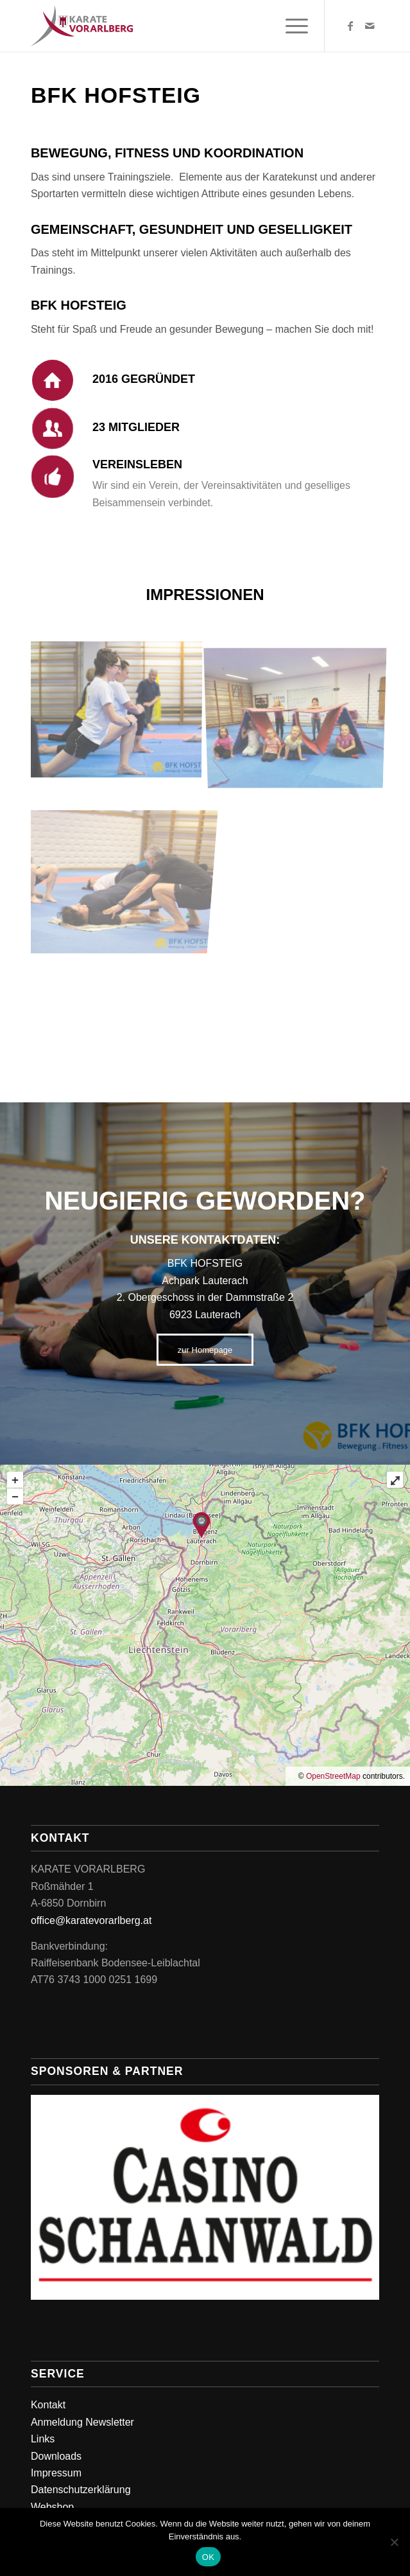  Describe the element at coordinates (120, 711) in the screenshot. I see `[Bild BFK_HOFSTEIG_Training_2018-29]` at that location.